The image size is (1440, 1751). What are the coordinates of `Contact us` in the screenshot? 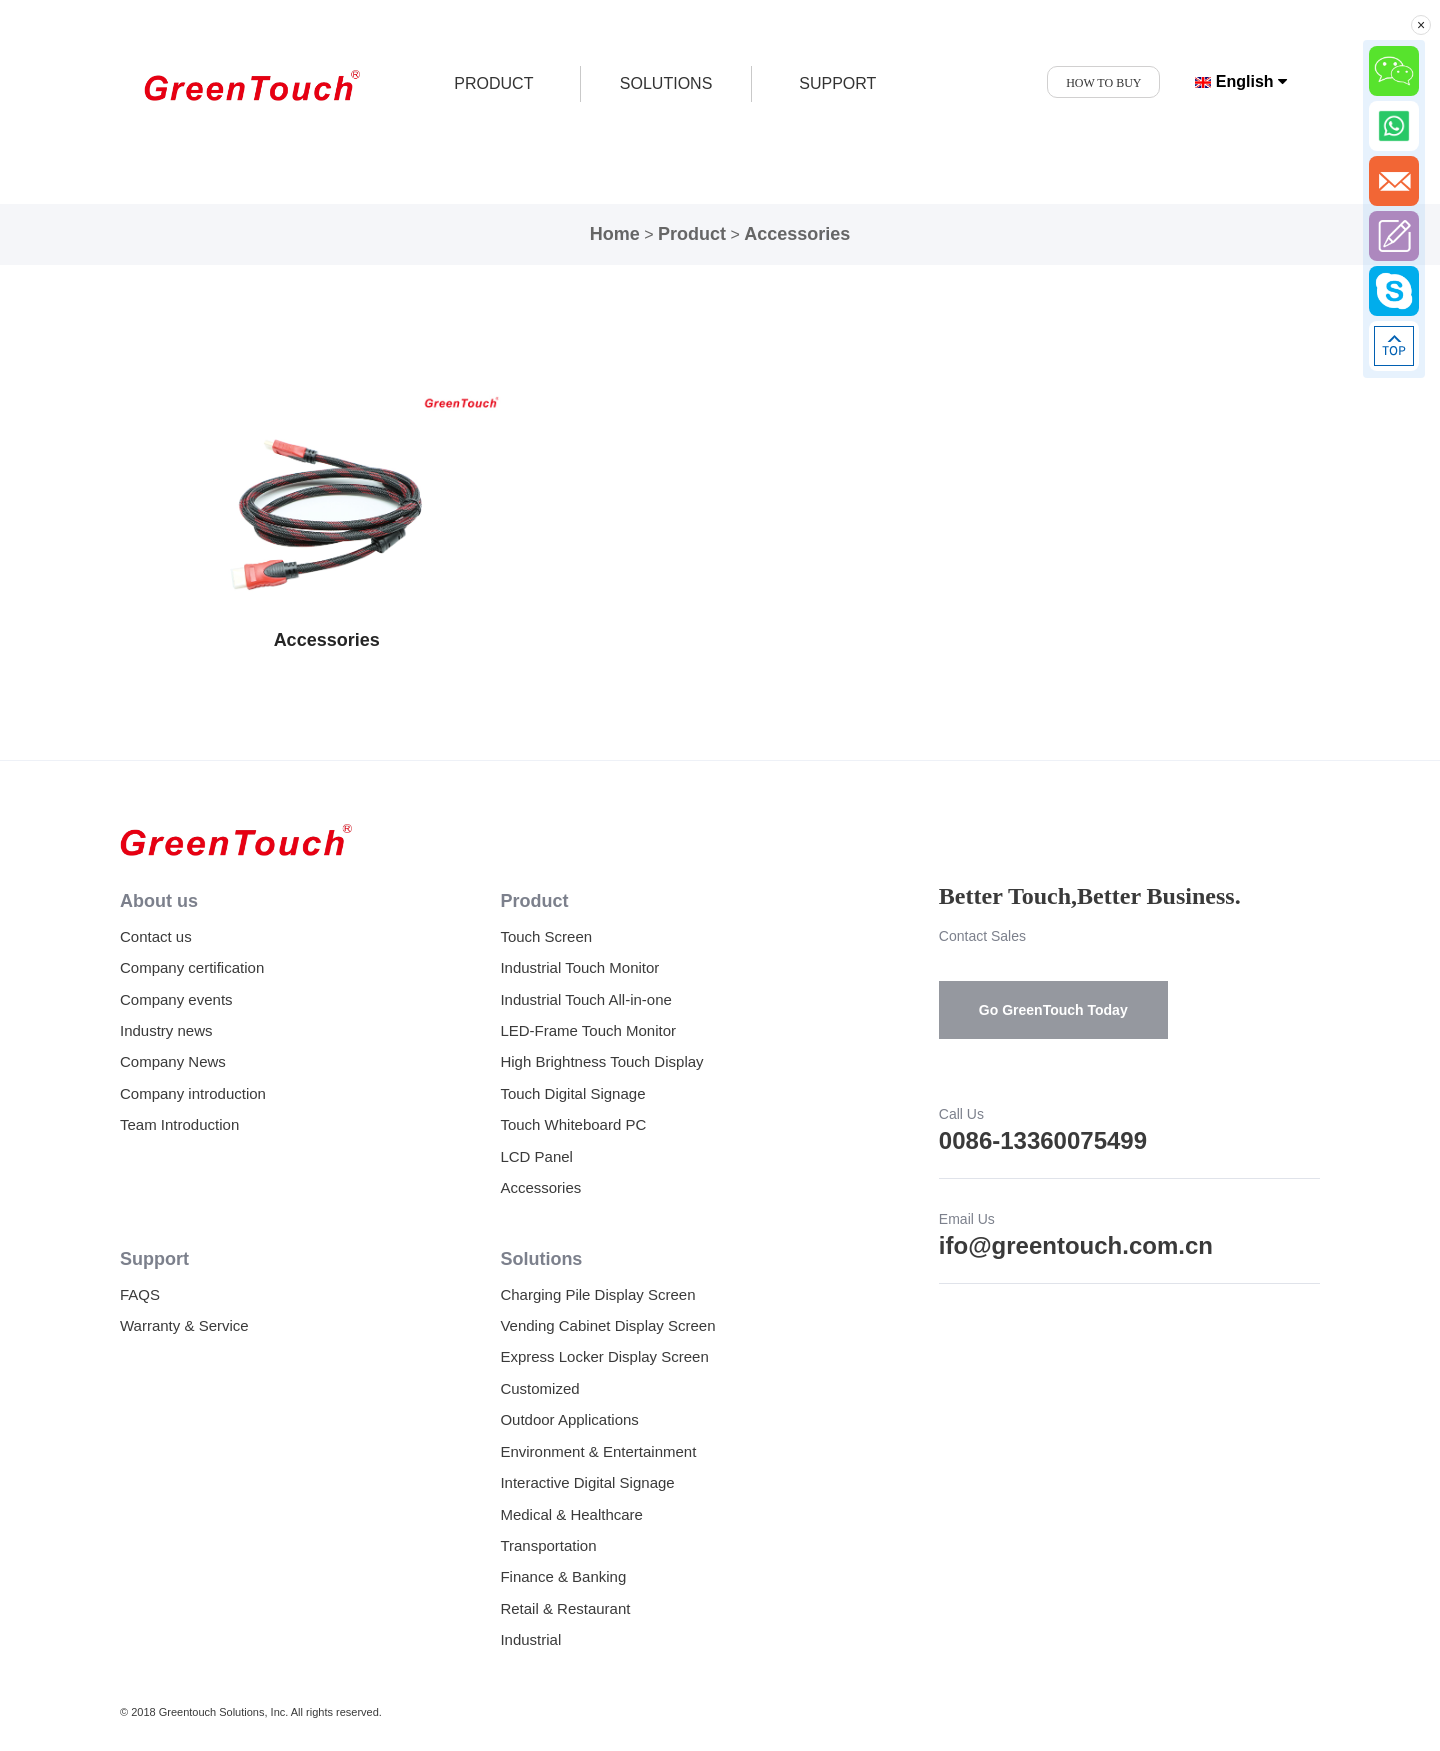 It's located at (156, 936).